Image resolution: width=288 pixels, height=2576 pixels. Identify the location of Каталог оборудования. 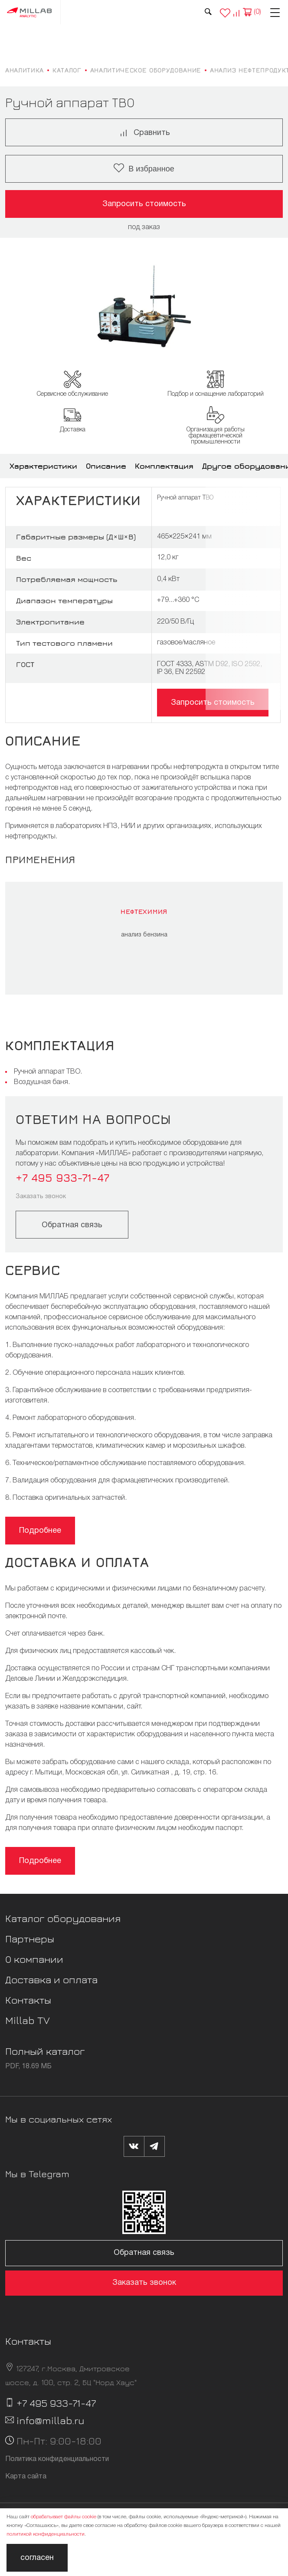
(63, 1918).